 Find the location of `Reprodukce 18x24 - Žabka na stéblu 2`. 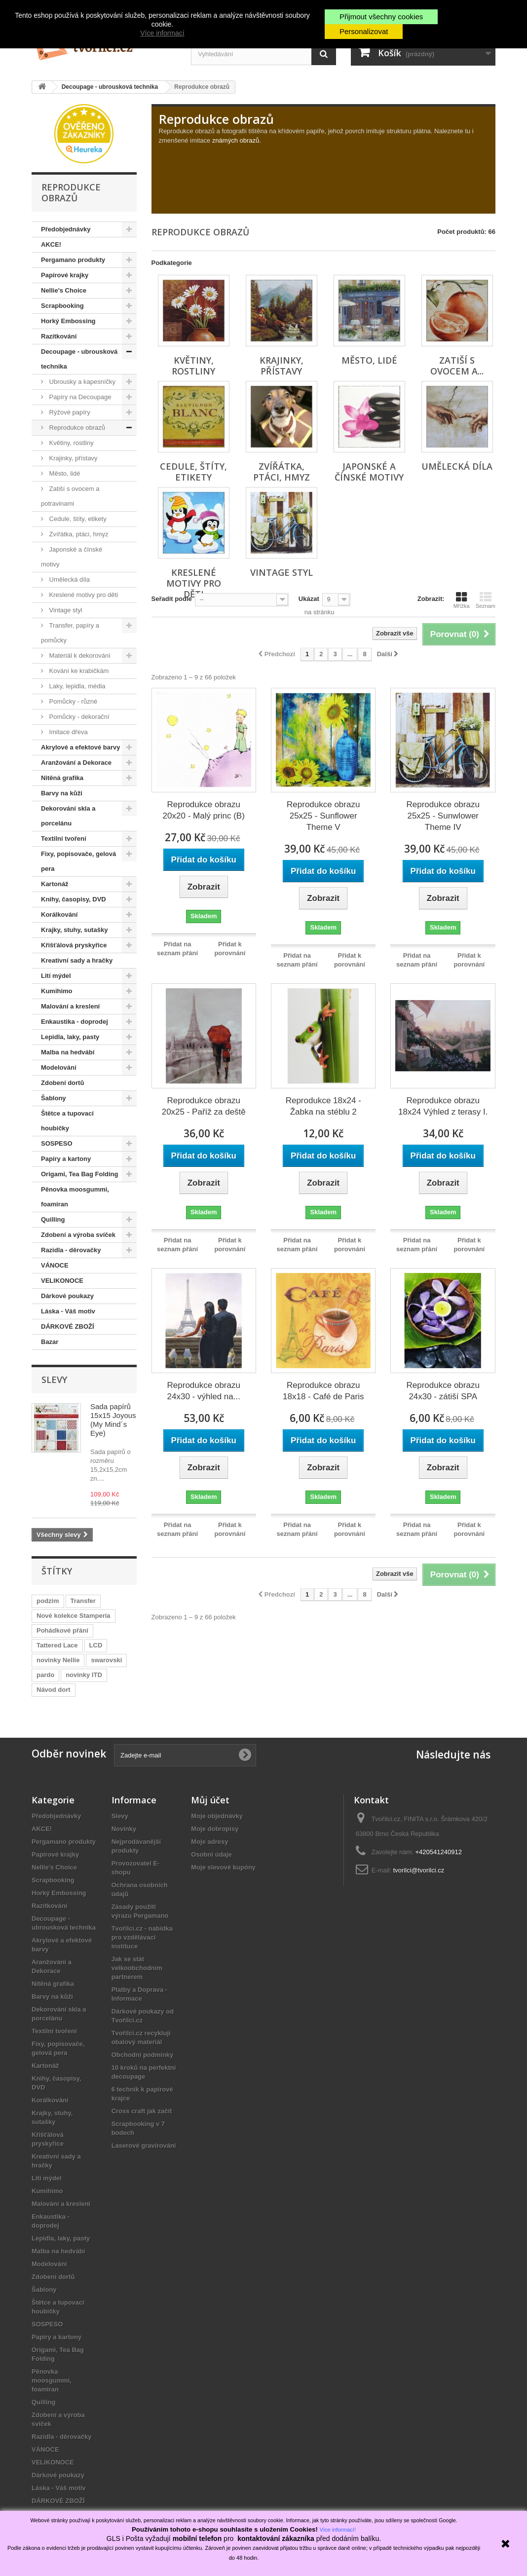

Reprodukce 18x24 - Žabka na stéblu 2 is located at coordinates (323, 1106).